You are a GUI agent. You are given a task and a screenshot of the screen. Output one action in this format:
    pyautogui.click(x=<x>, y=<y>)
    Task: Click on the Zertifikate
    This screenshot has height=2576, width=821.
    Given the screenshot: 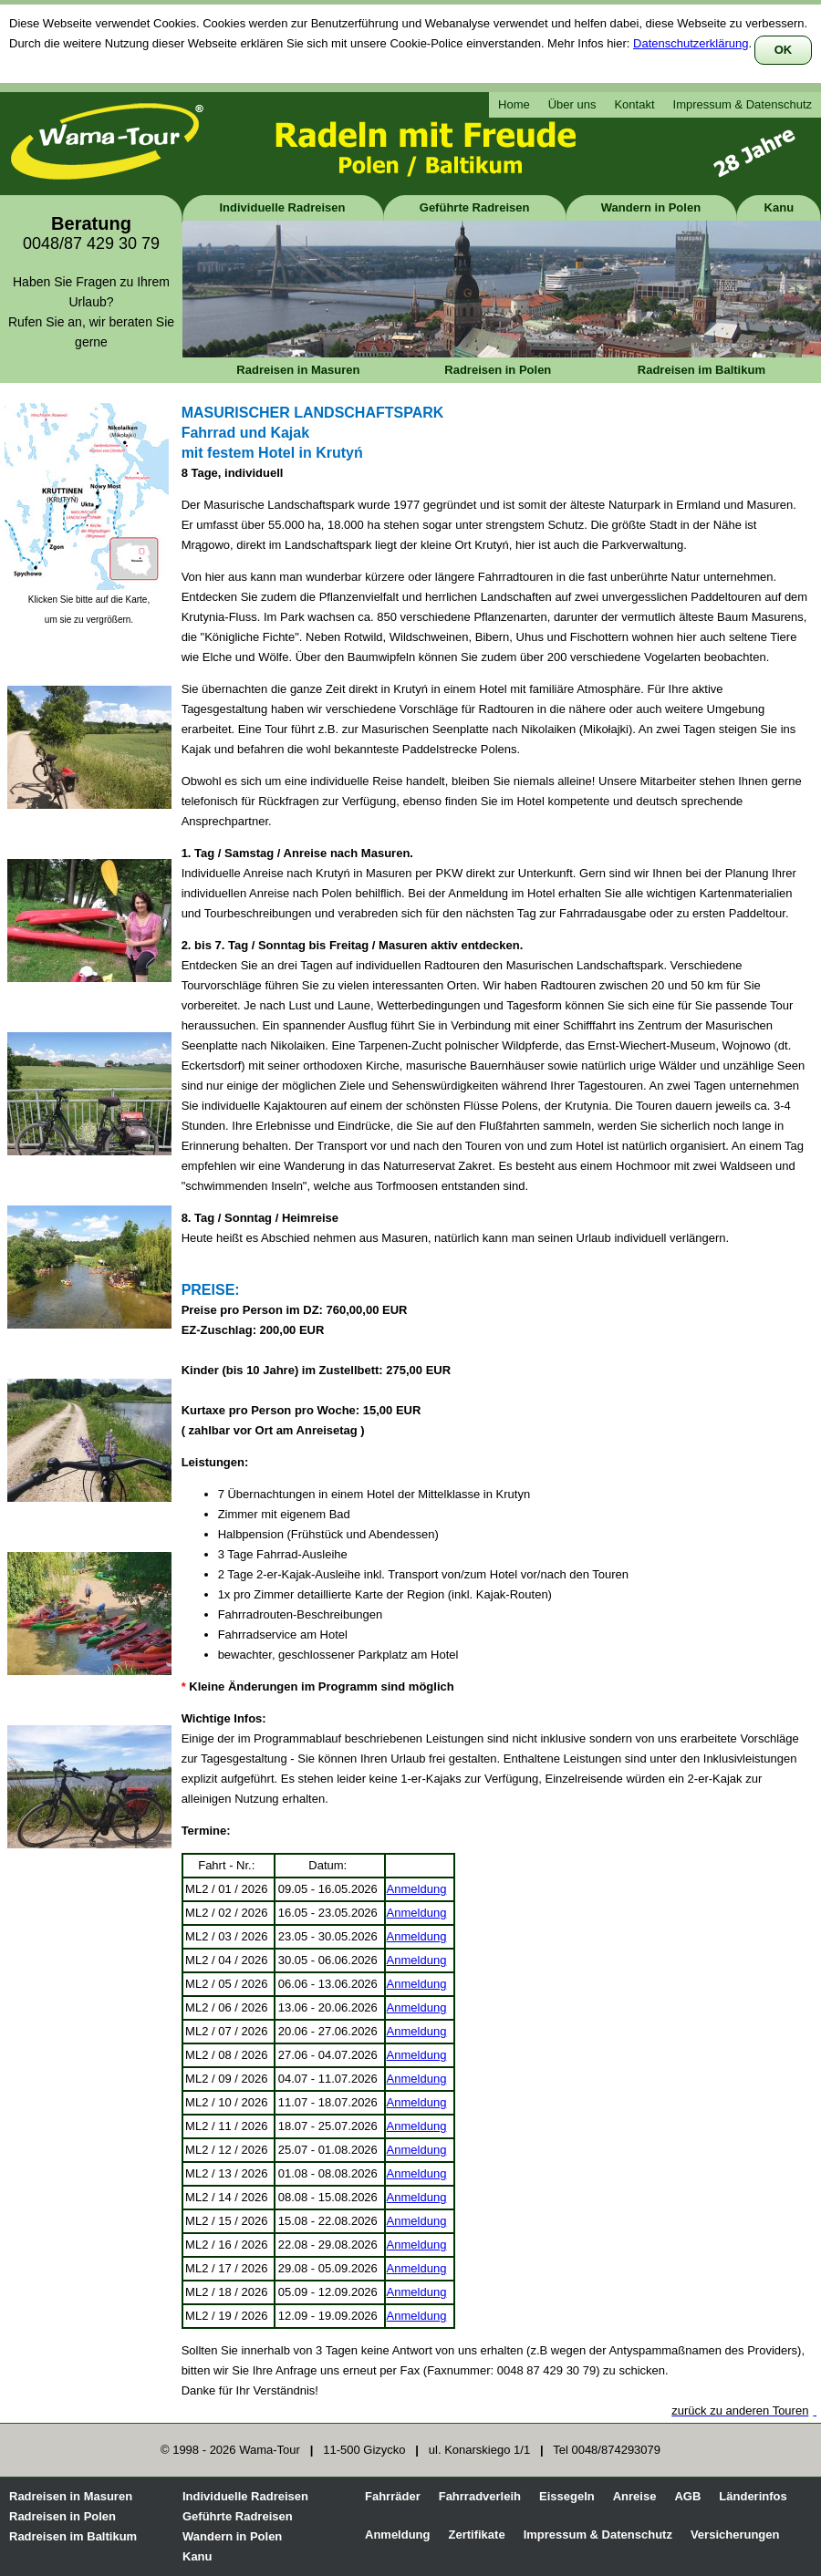 What is the action you would take?
    pyautogui.click(x=477, y=2534)
    